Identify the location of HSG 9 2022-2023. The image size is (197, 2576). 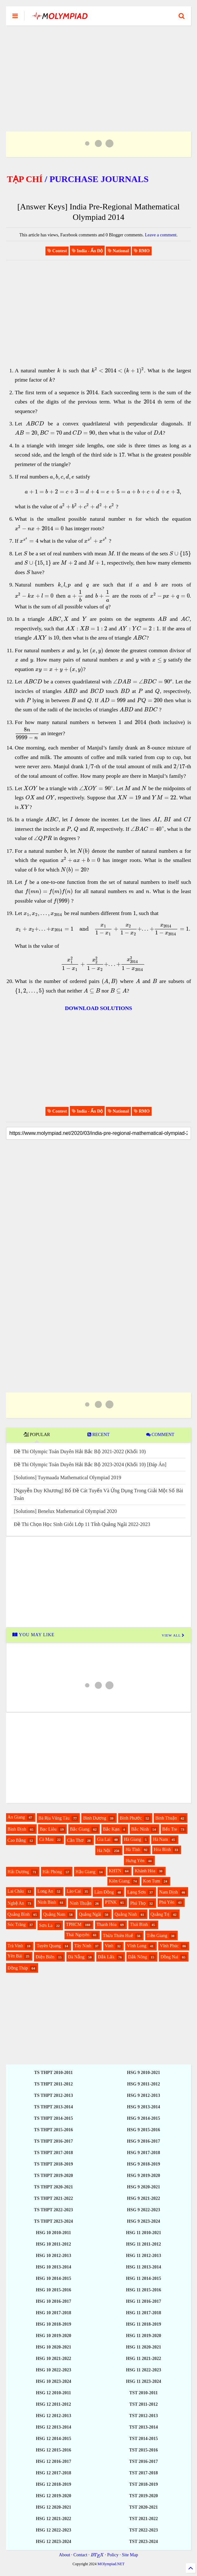
(143, 2209).